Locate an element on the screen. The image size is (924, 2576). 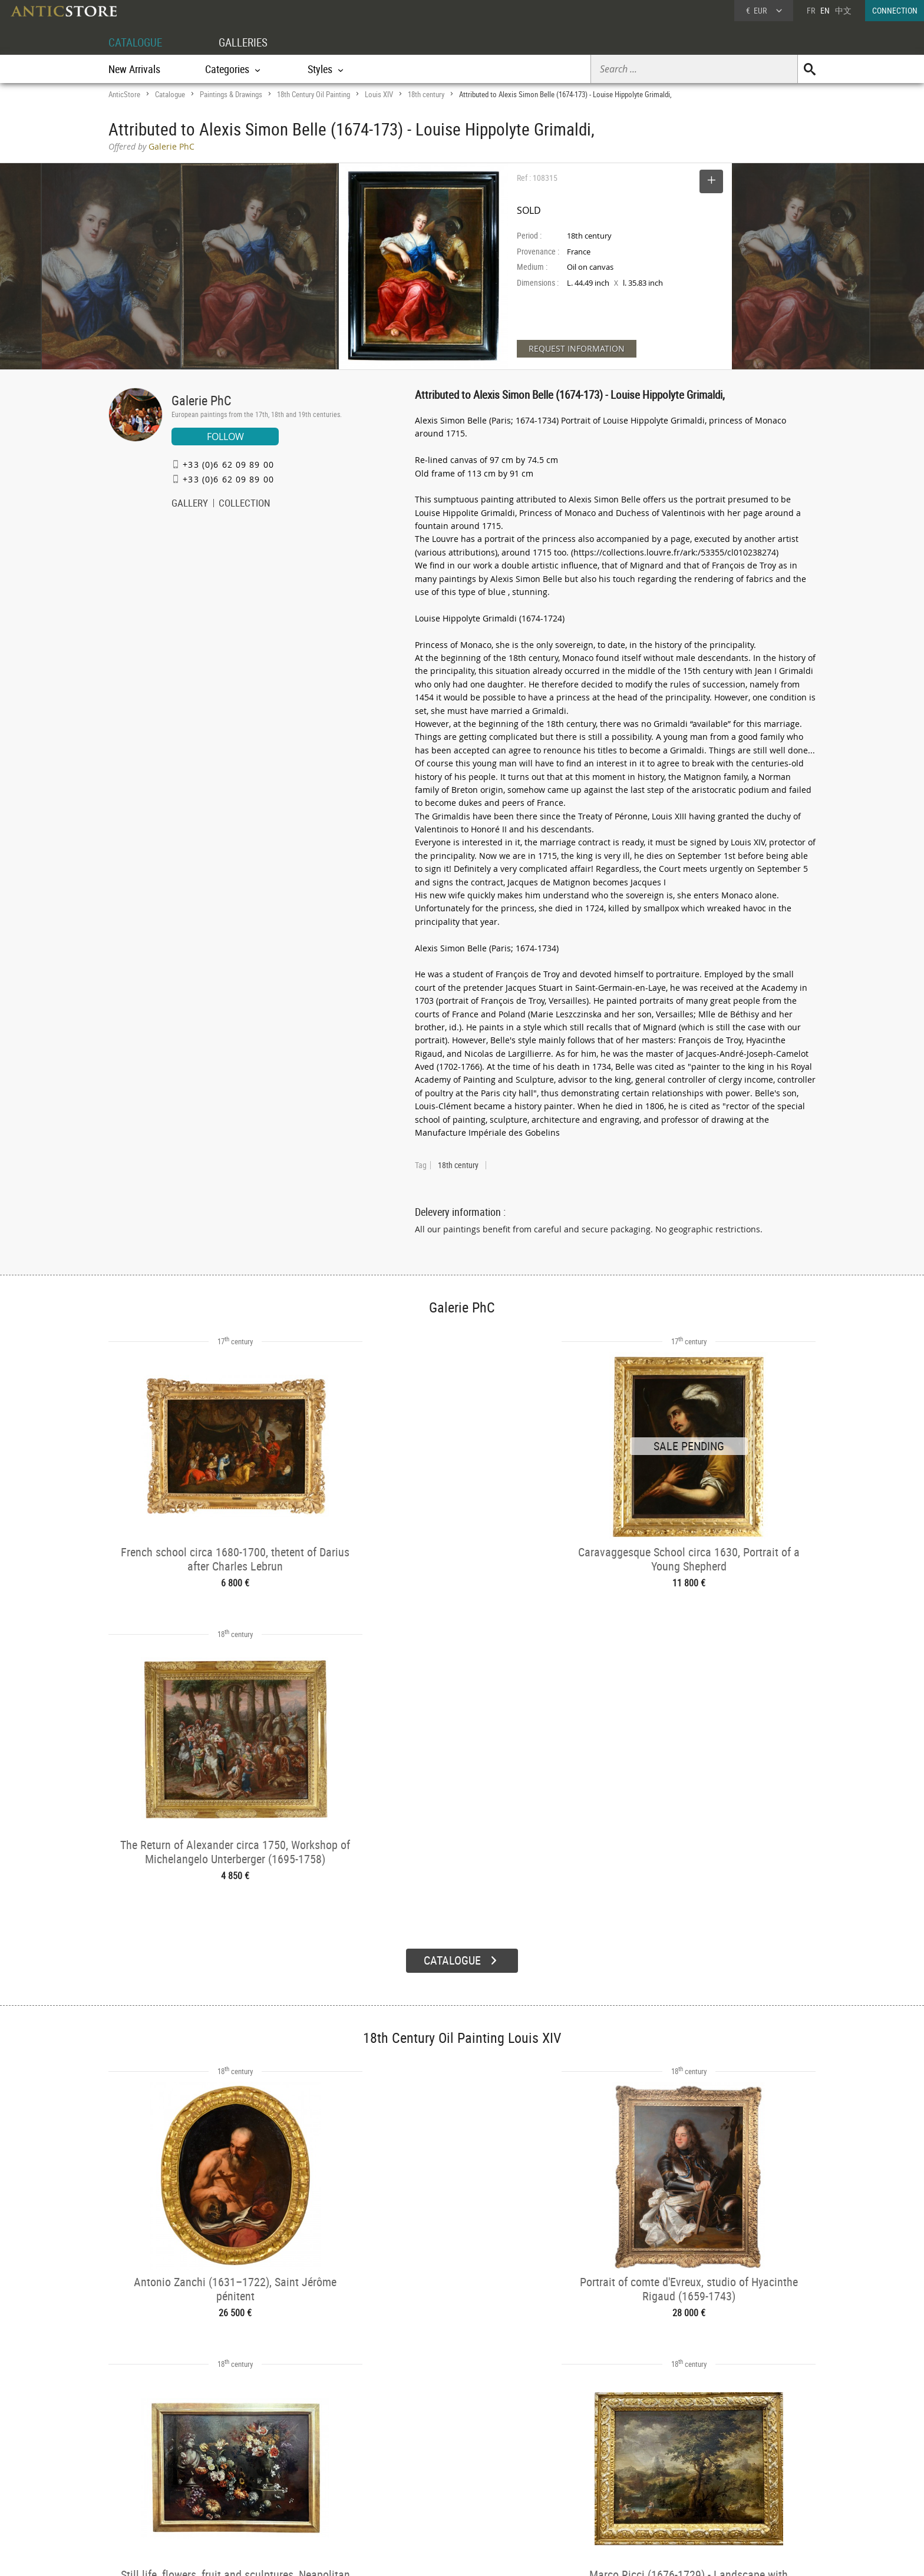
CONNECTION is located at coordinates (895, 10).